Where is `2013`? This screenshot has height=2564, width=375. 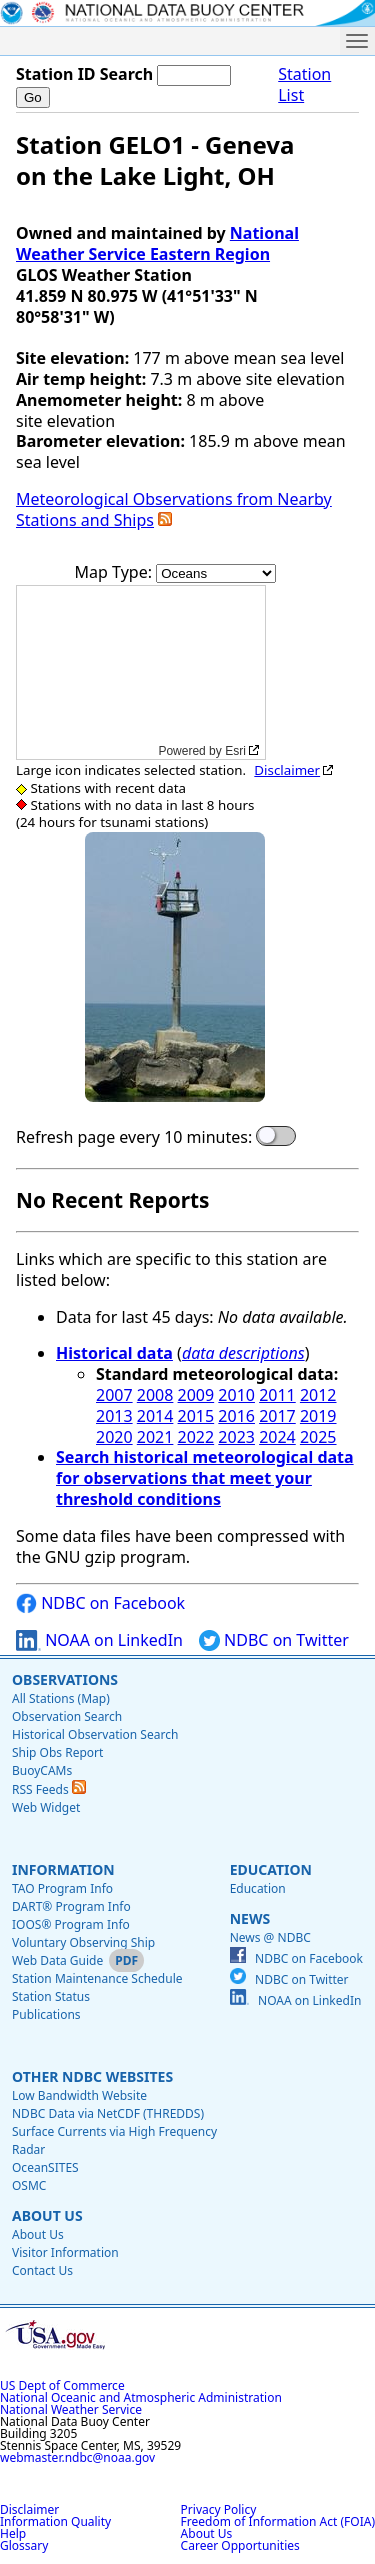
2013 is located at coordinates (114, 1416).